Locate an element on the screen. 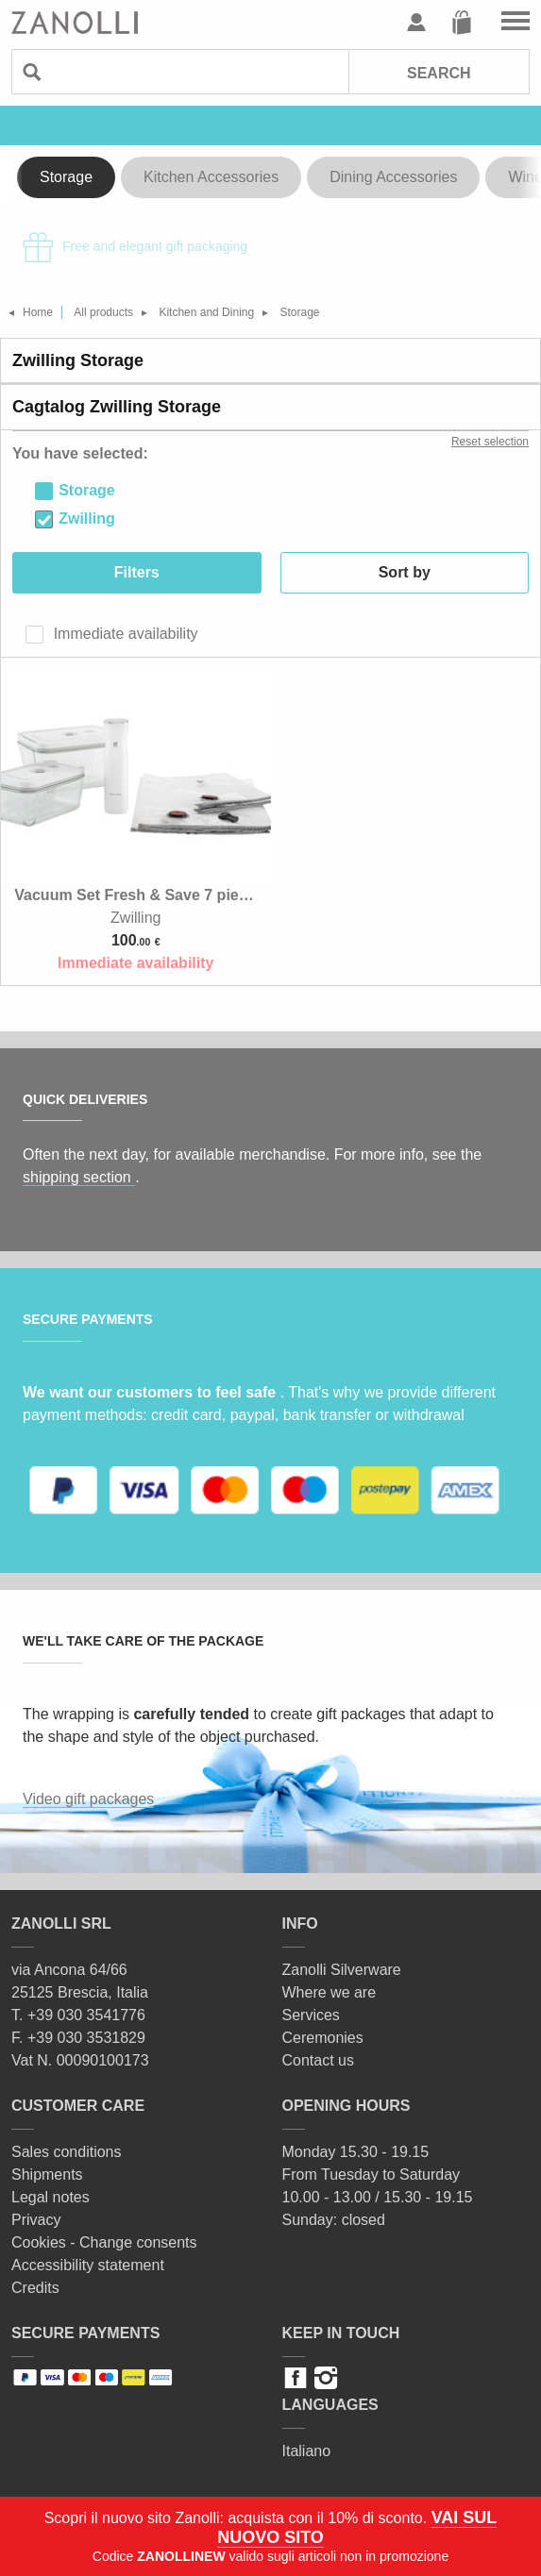 This screenshot has height=2576, width=541. Filters is located at coordinates (137, 572).